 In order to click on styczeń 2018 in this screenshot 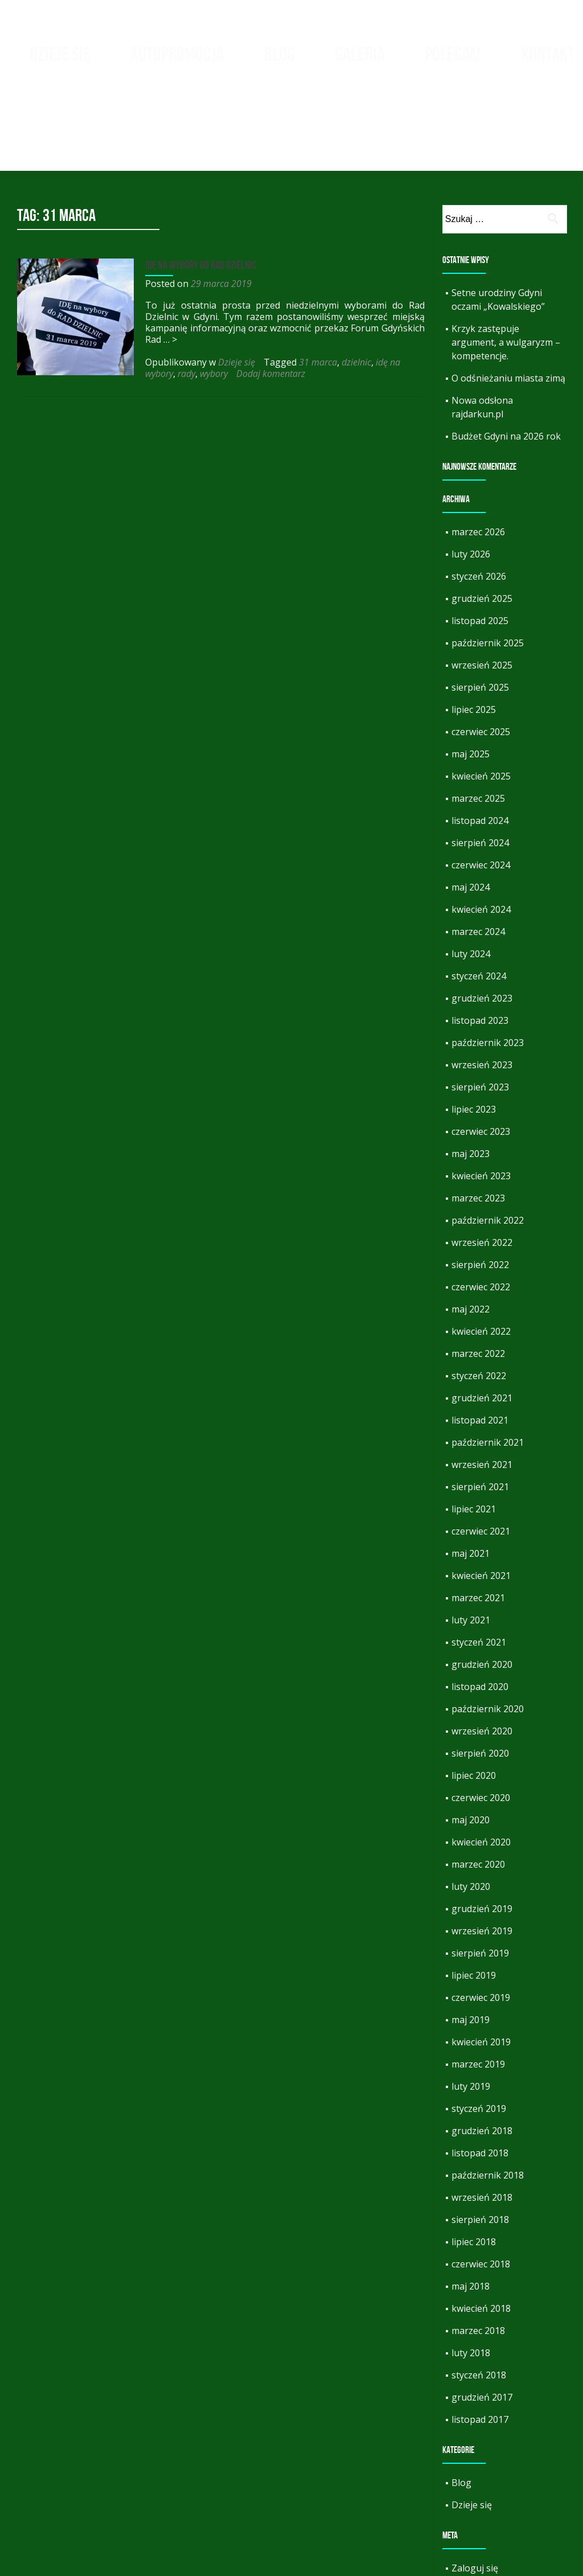, I will do `click(478, 2301)`.